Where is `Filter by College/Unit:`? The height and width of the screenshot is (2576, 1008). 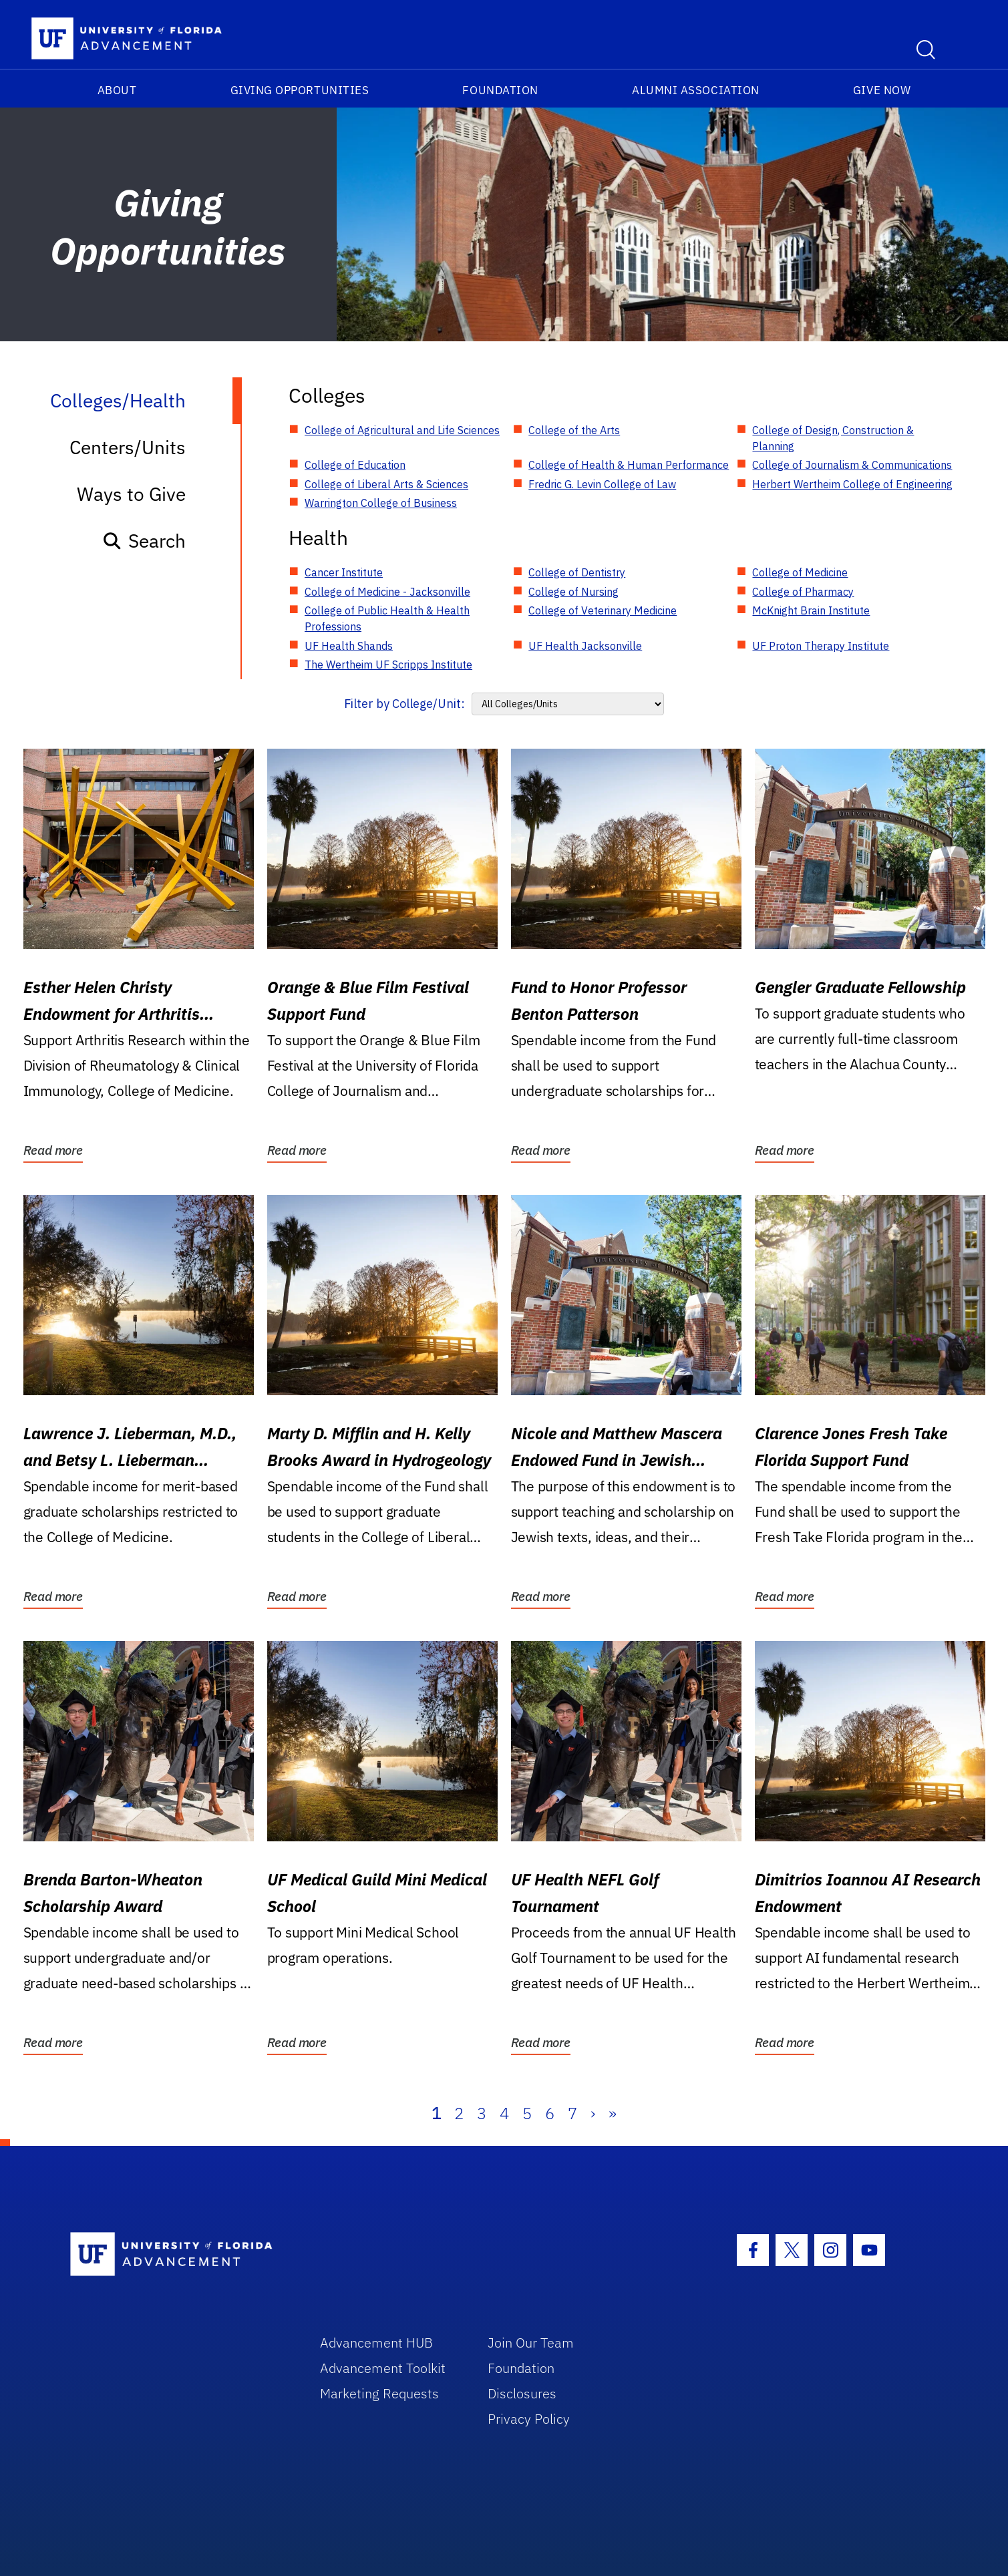
Filter by College/Unit: is located at coordinates (404, 703).